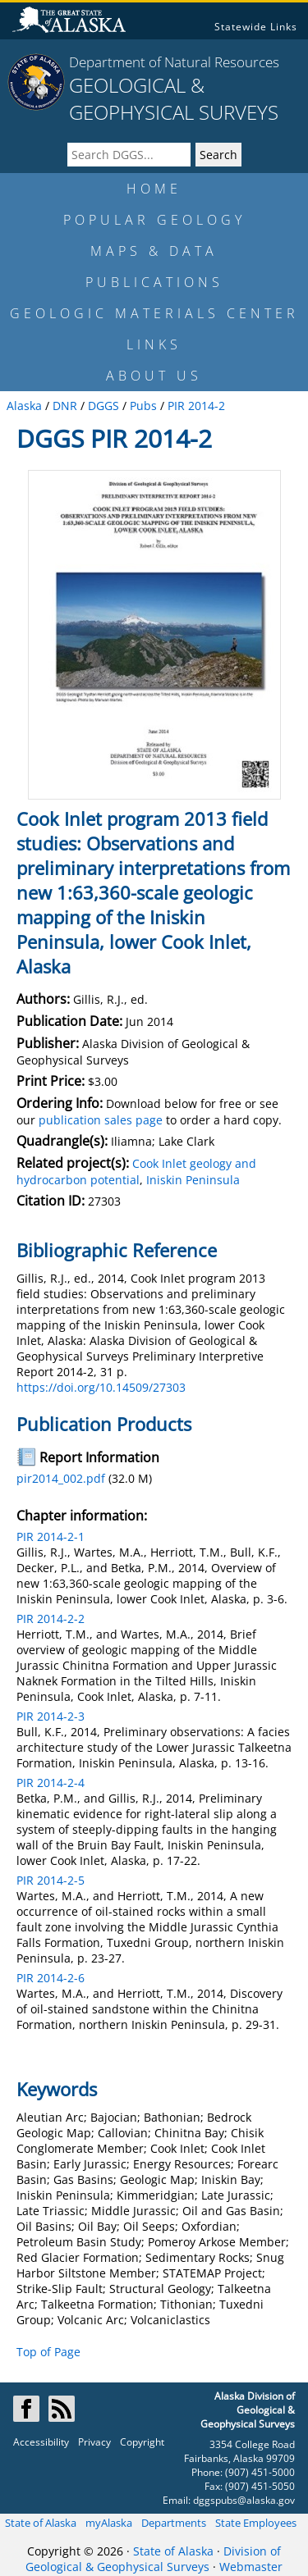  I want to click on Department of Natural Resources, so click(174, 61).